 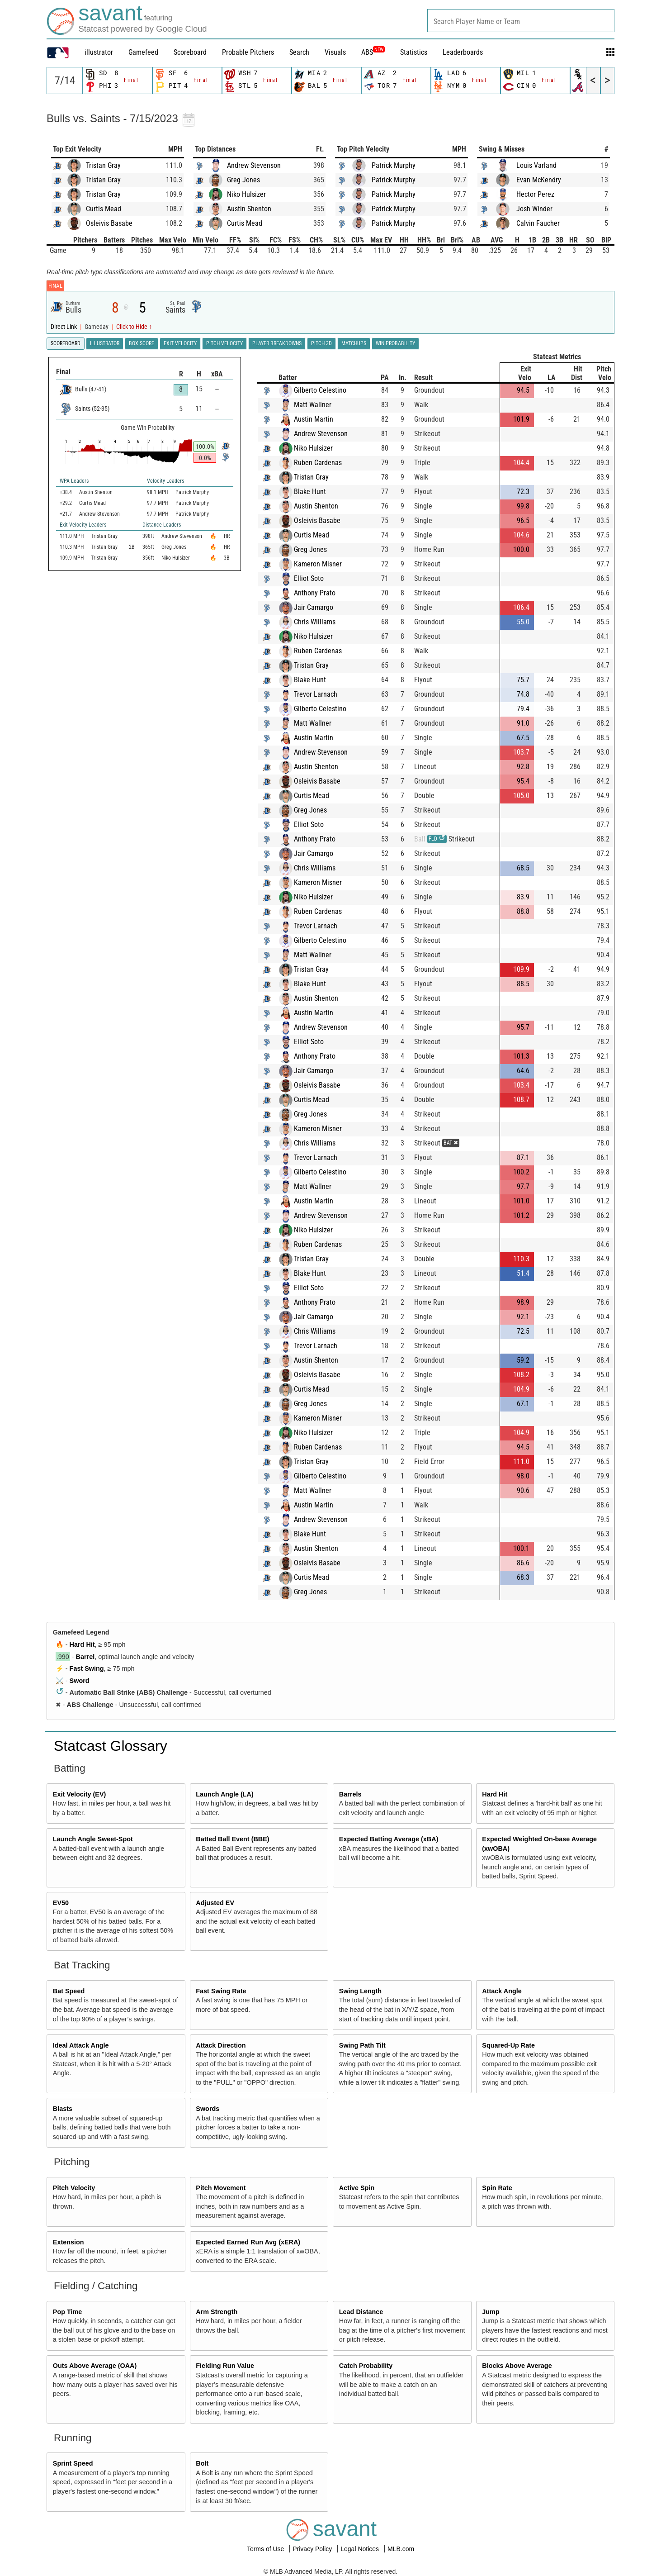 I want to click on Osleivis Basabe, so click(x=109, y=223).